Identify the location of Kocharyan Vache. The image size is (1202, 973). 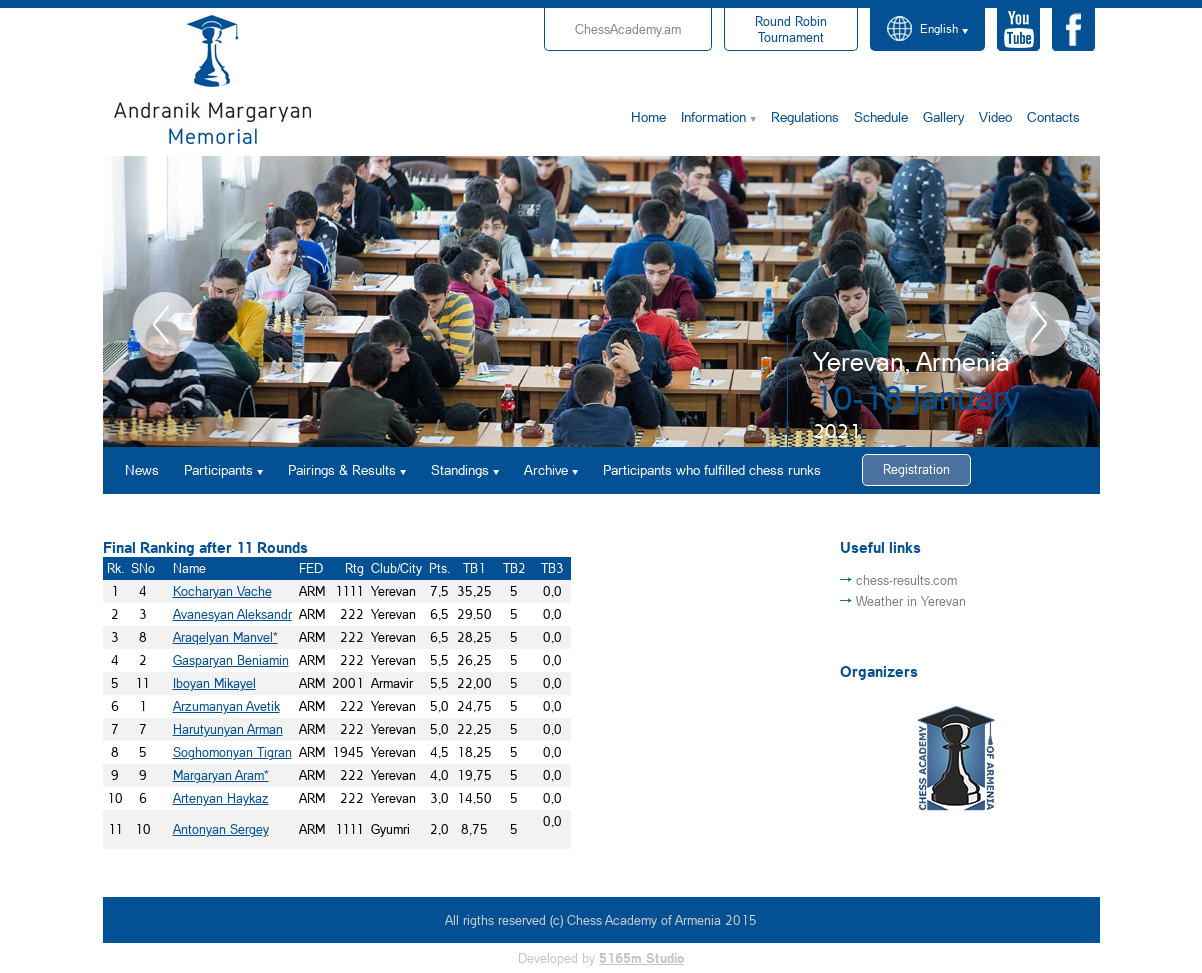
(222, 591).